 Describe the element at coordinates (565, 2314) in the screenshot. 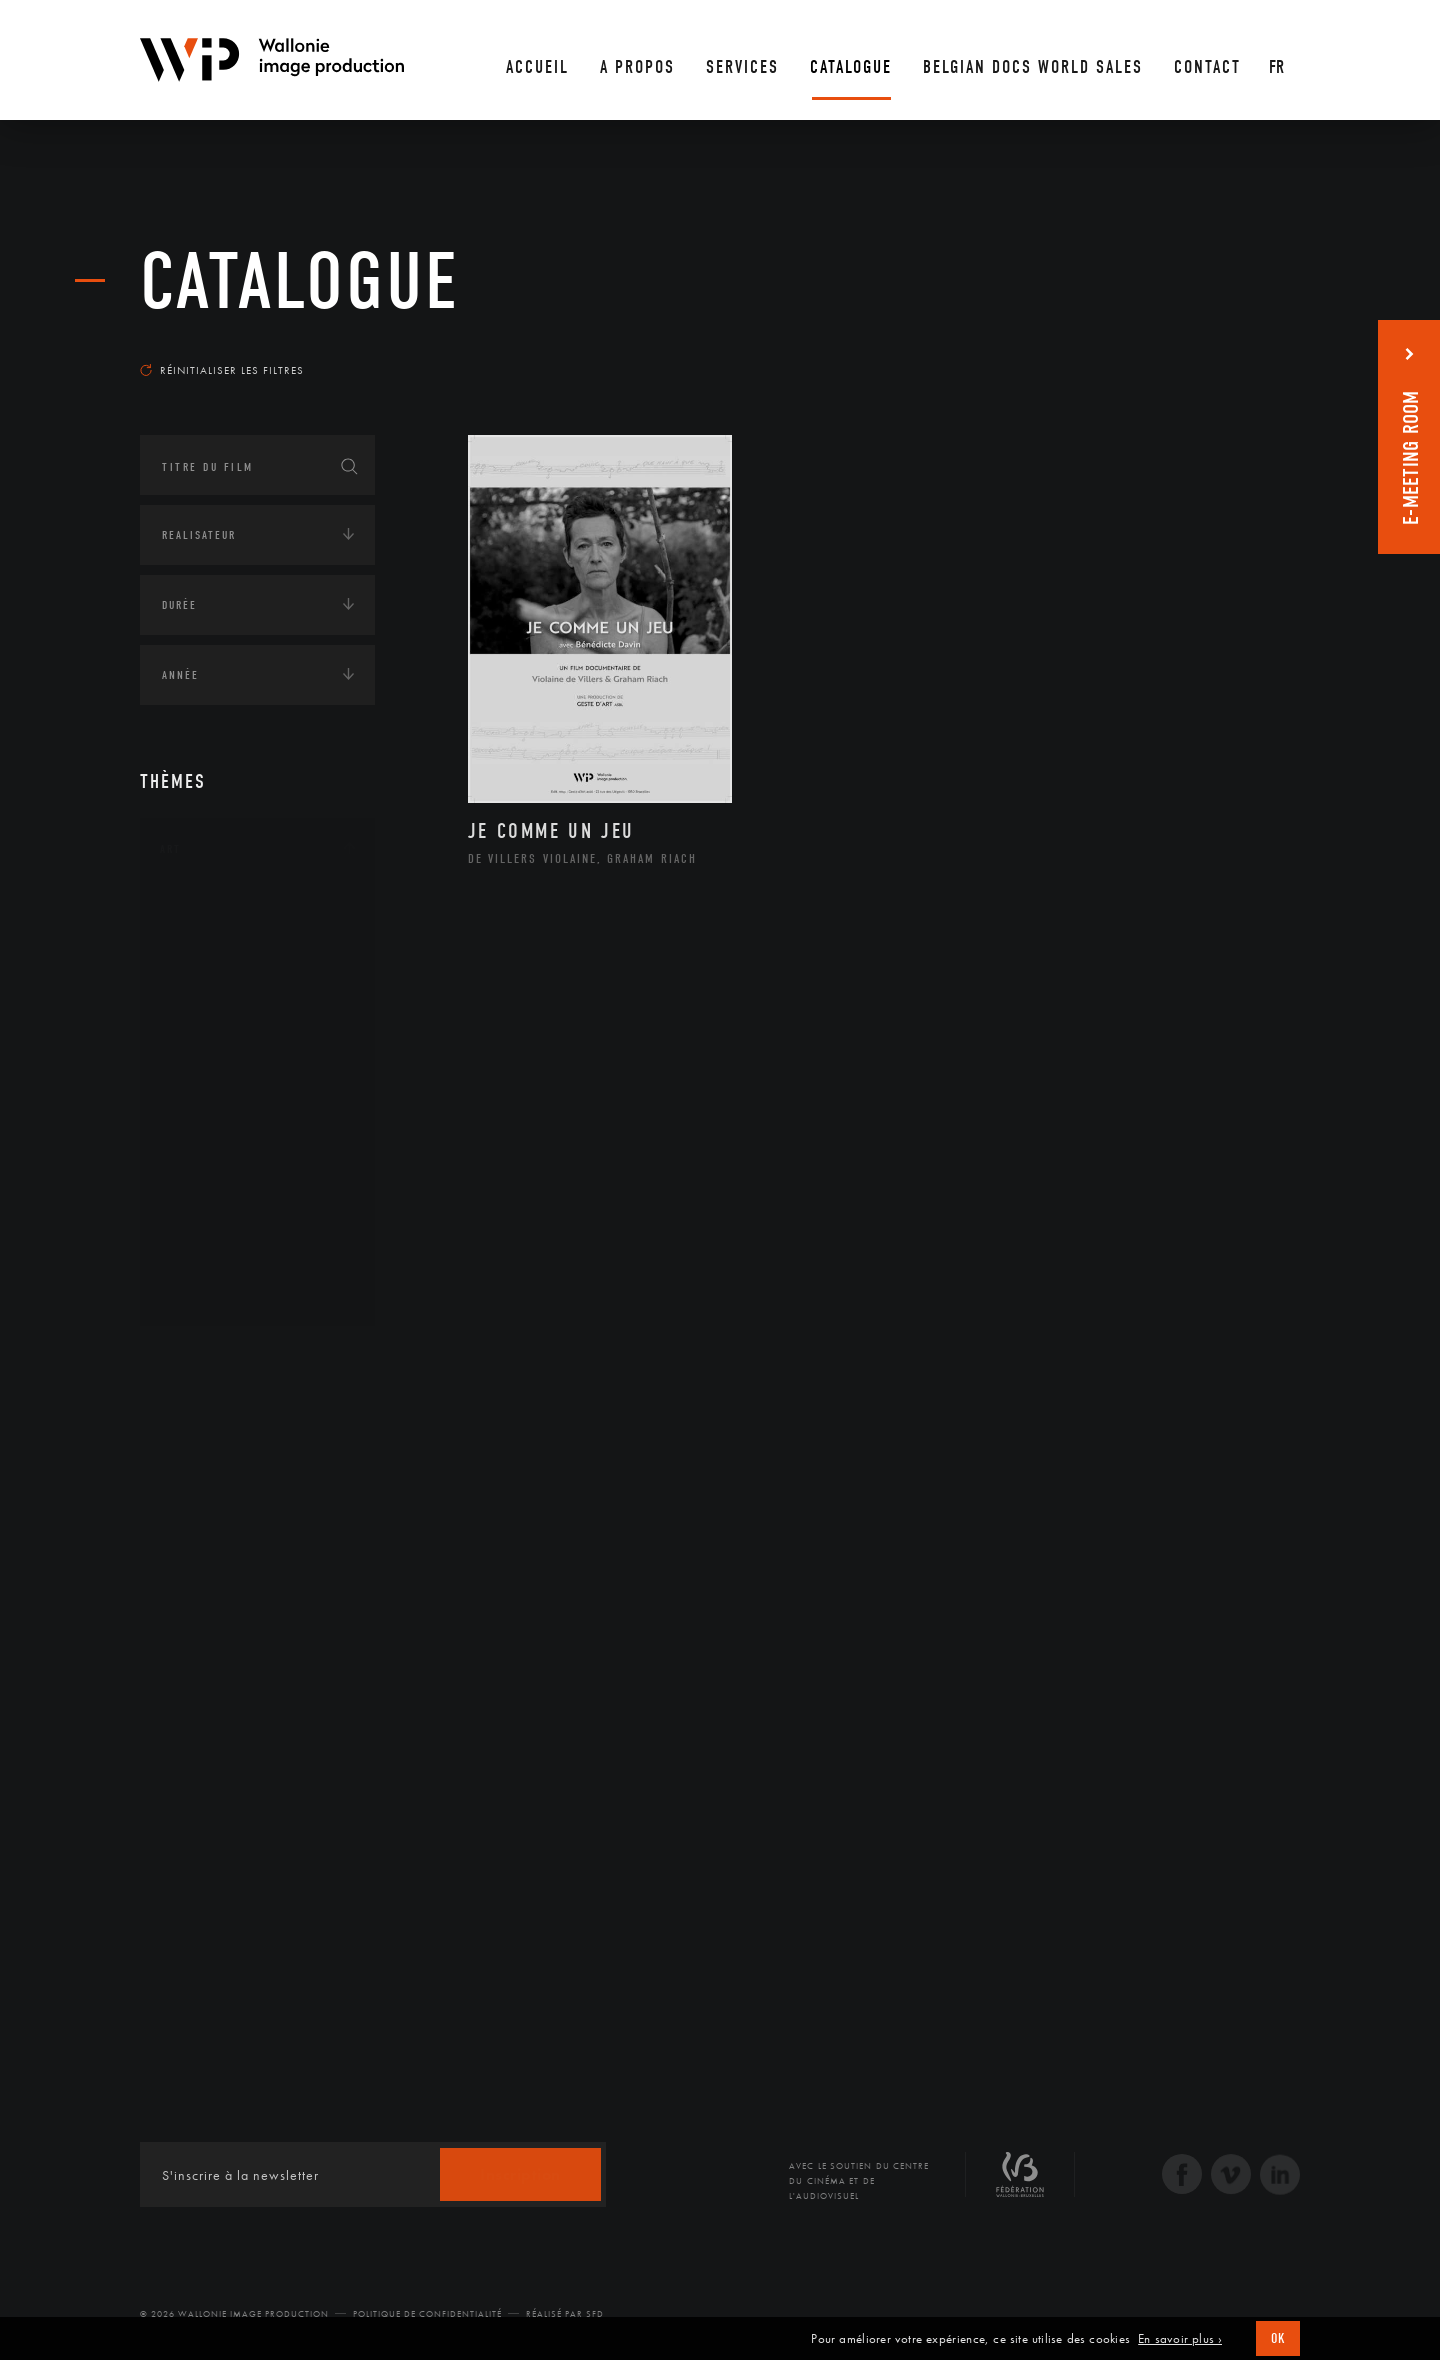

I see `Réalisé par SFD` at that location.